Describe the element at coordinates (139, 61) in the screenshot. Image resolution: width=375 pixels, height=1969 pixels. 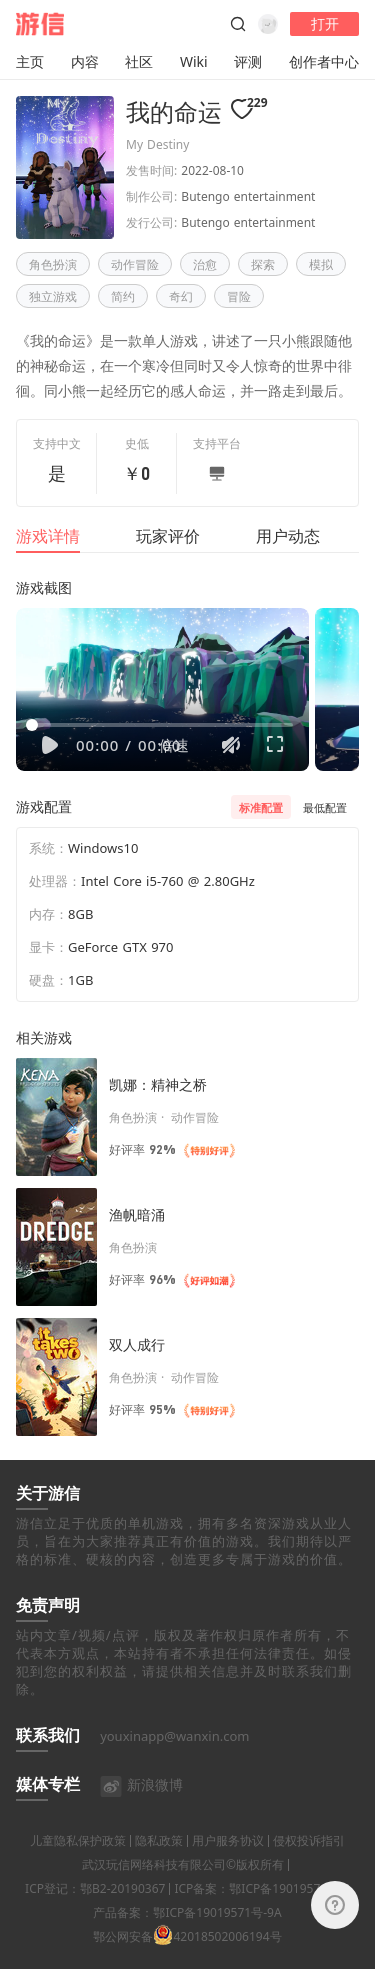
I see `社区` at that location.